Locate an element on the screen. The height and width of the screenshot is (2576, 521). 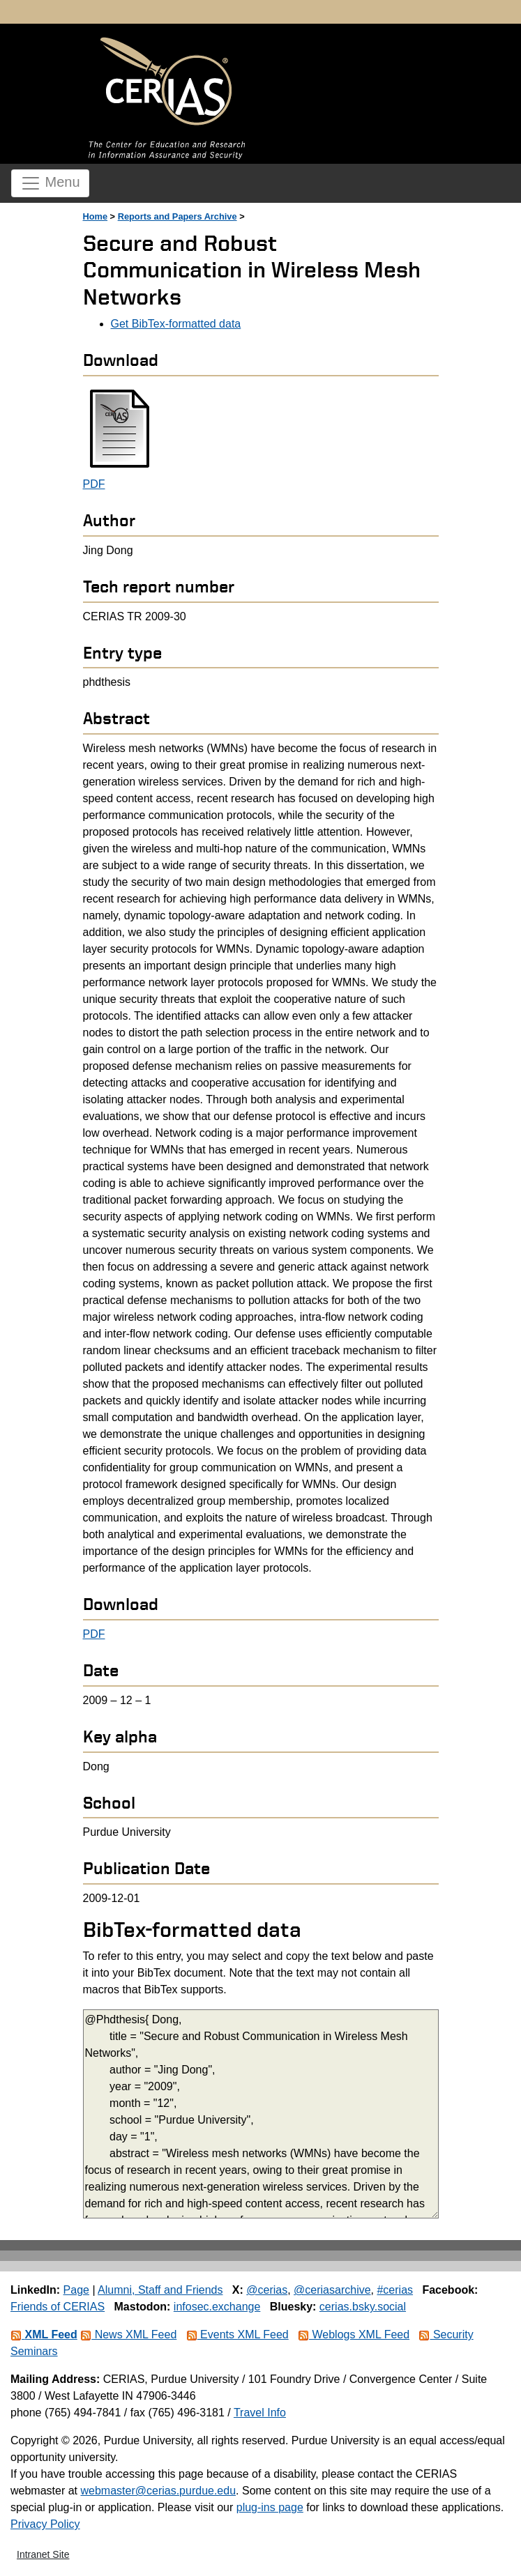
Menu [Toggle navigation] is located at coordinates (50, 183).